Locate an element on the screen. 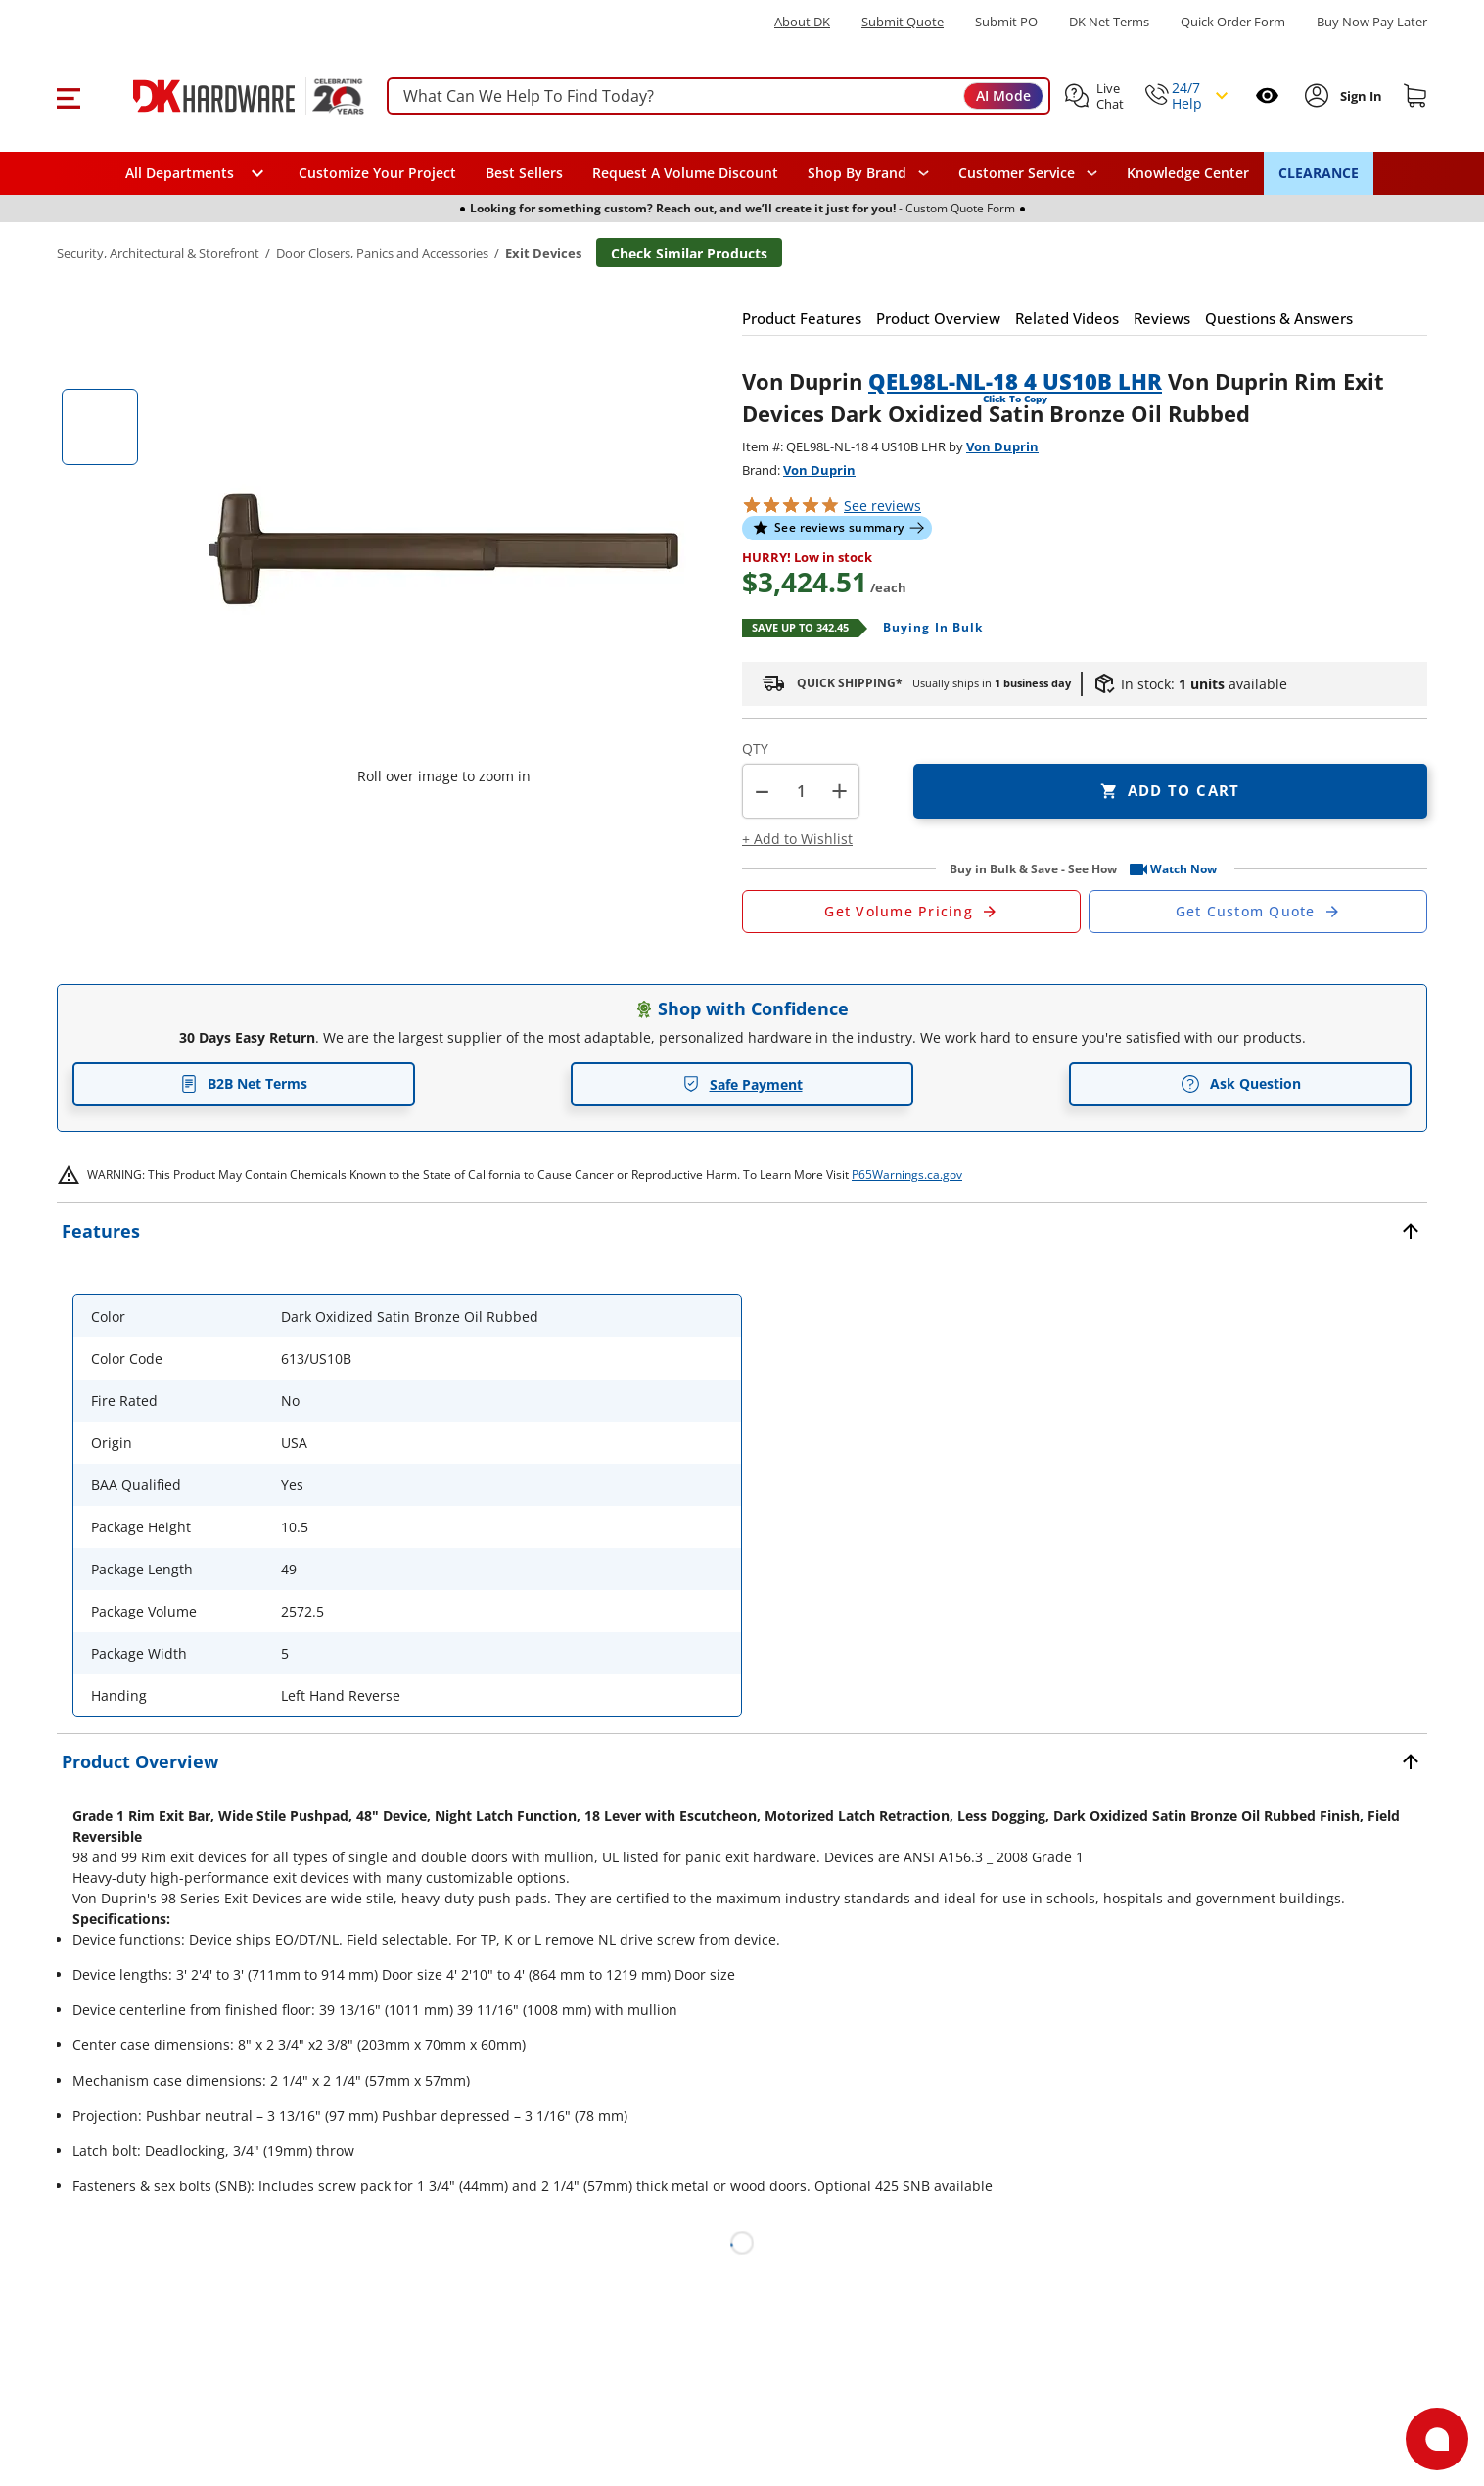  B2B Net Terms is located at coordinates (243, 1083).